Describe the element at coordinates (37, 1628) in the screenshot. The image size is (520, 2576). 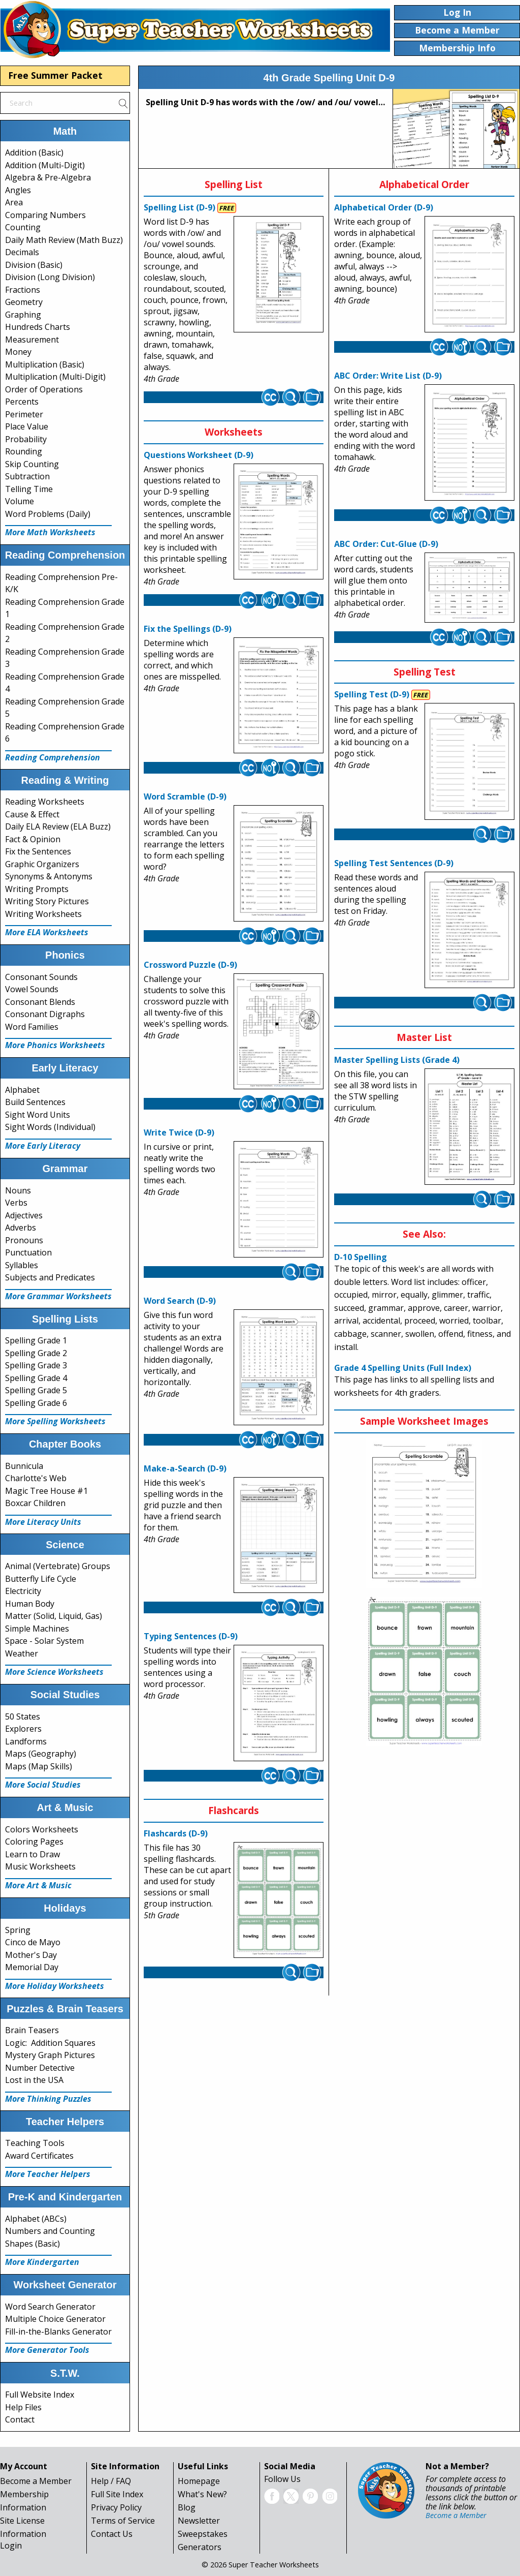
I see `Simple Machines` at that location.